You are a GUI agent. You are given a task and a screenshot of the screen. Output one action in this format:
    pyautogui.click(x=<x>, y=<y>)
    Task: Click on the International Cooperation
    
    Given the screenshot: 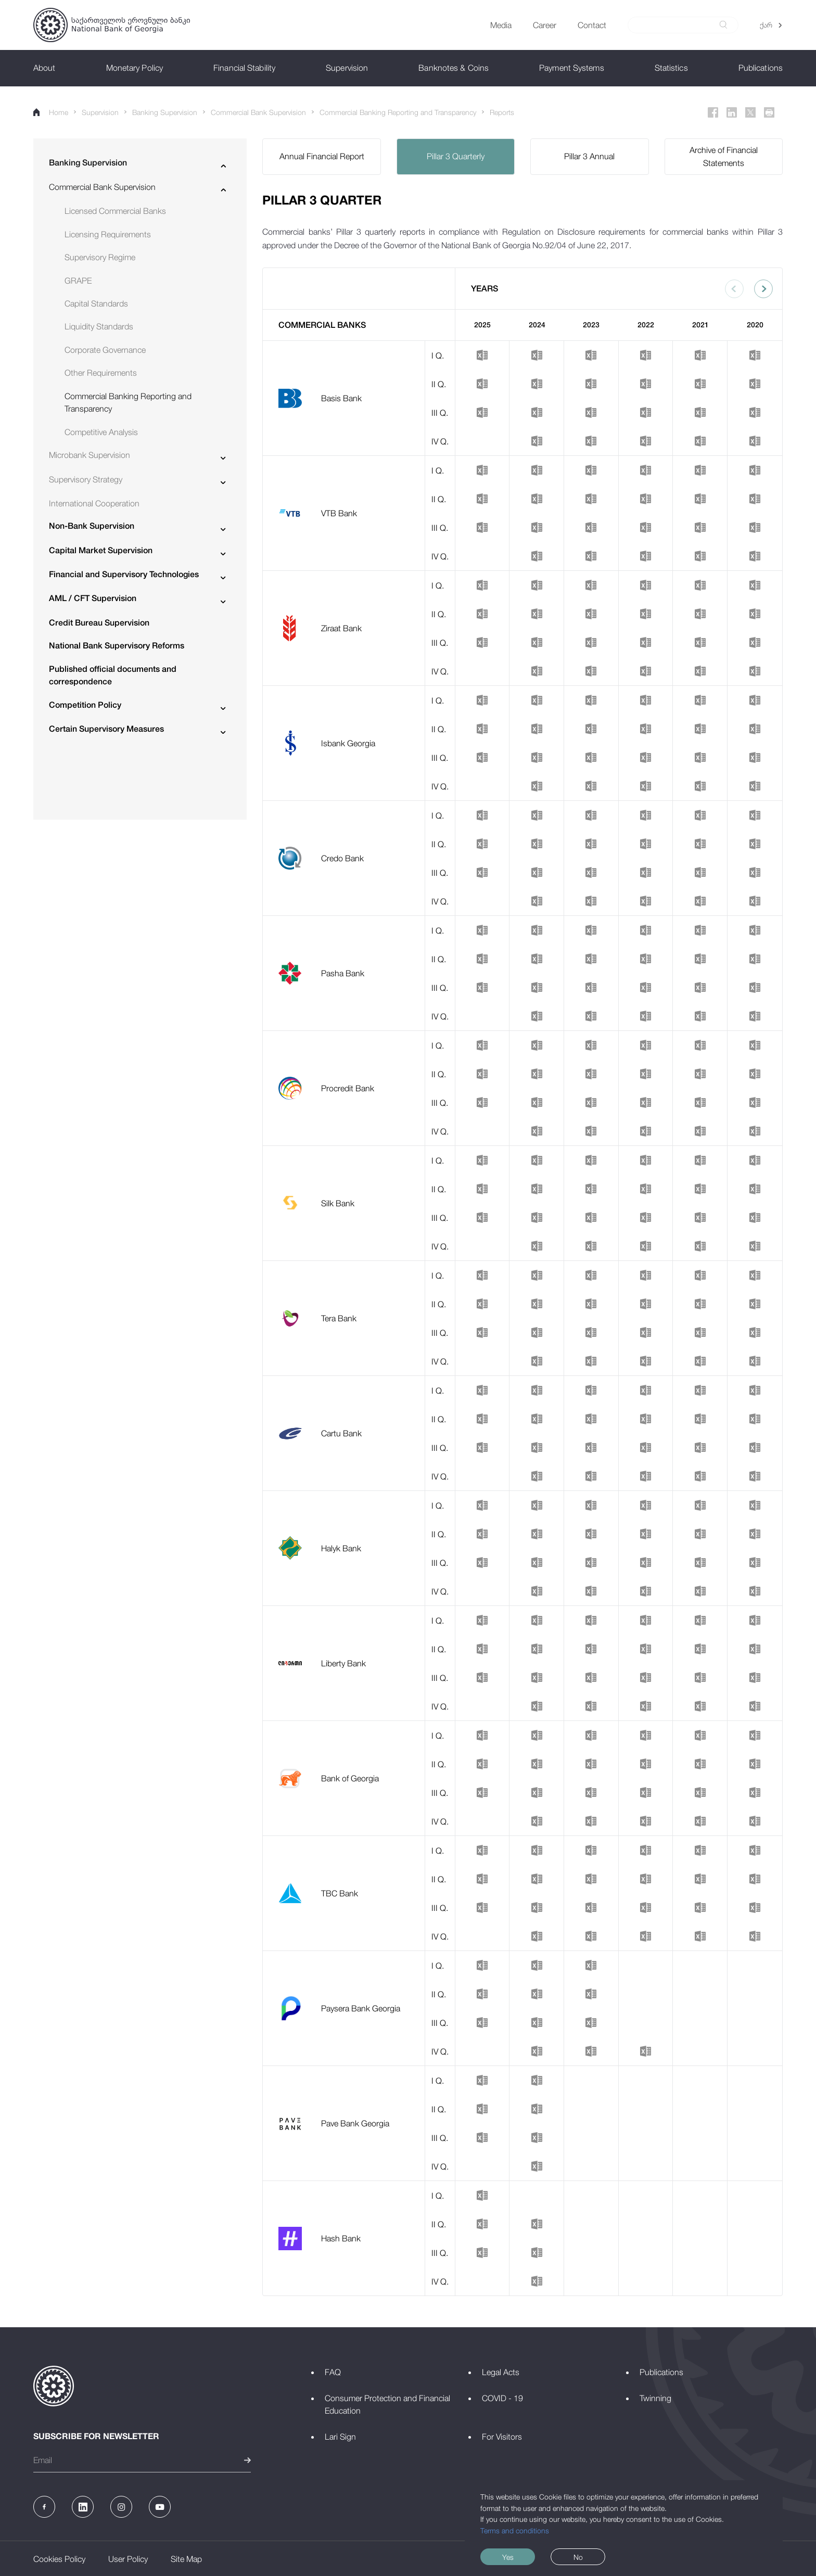 What is the action you would take?
    pyautogui.click(x=94, y=503)
    